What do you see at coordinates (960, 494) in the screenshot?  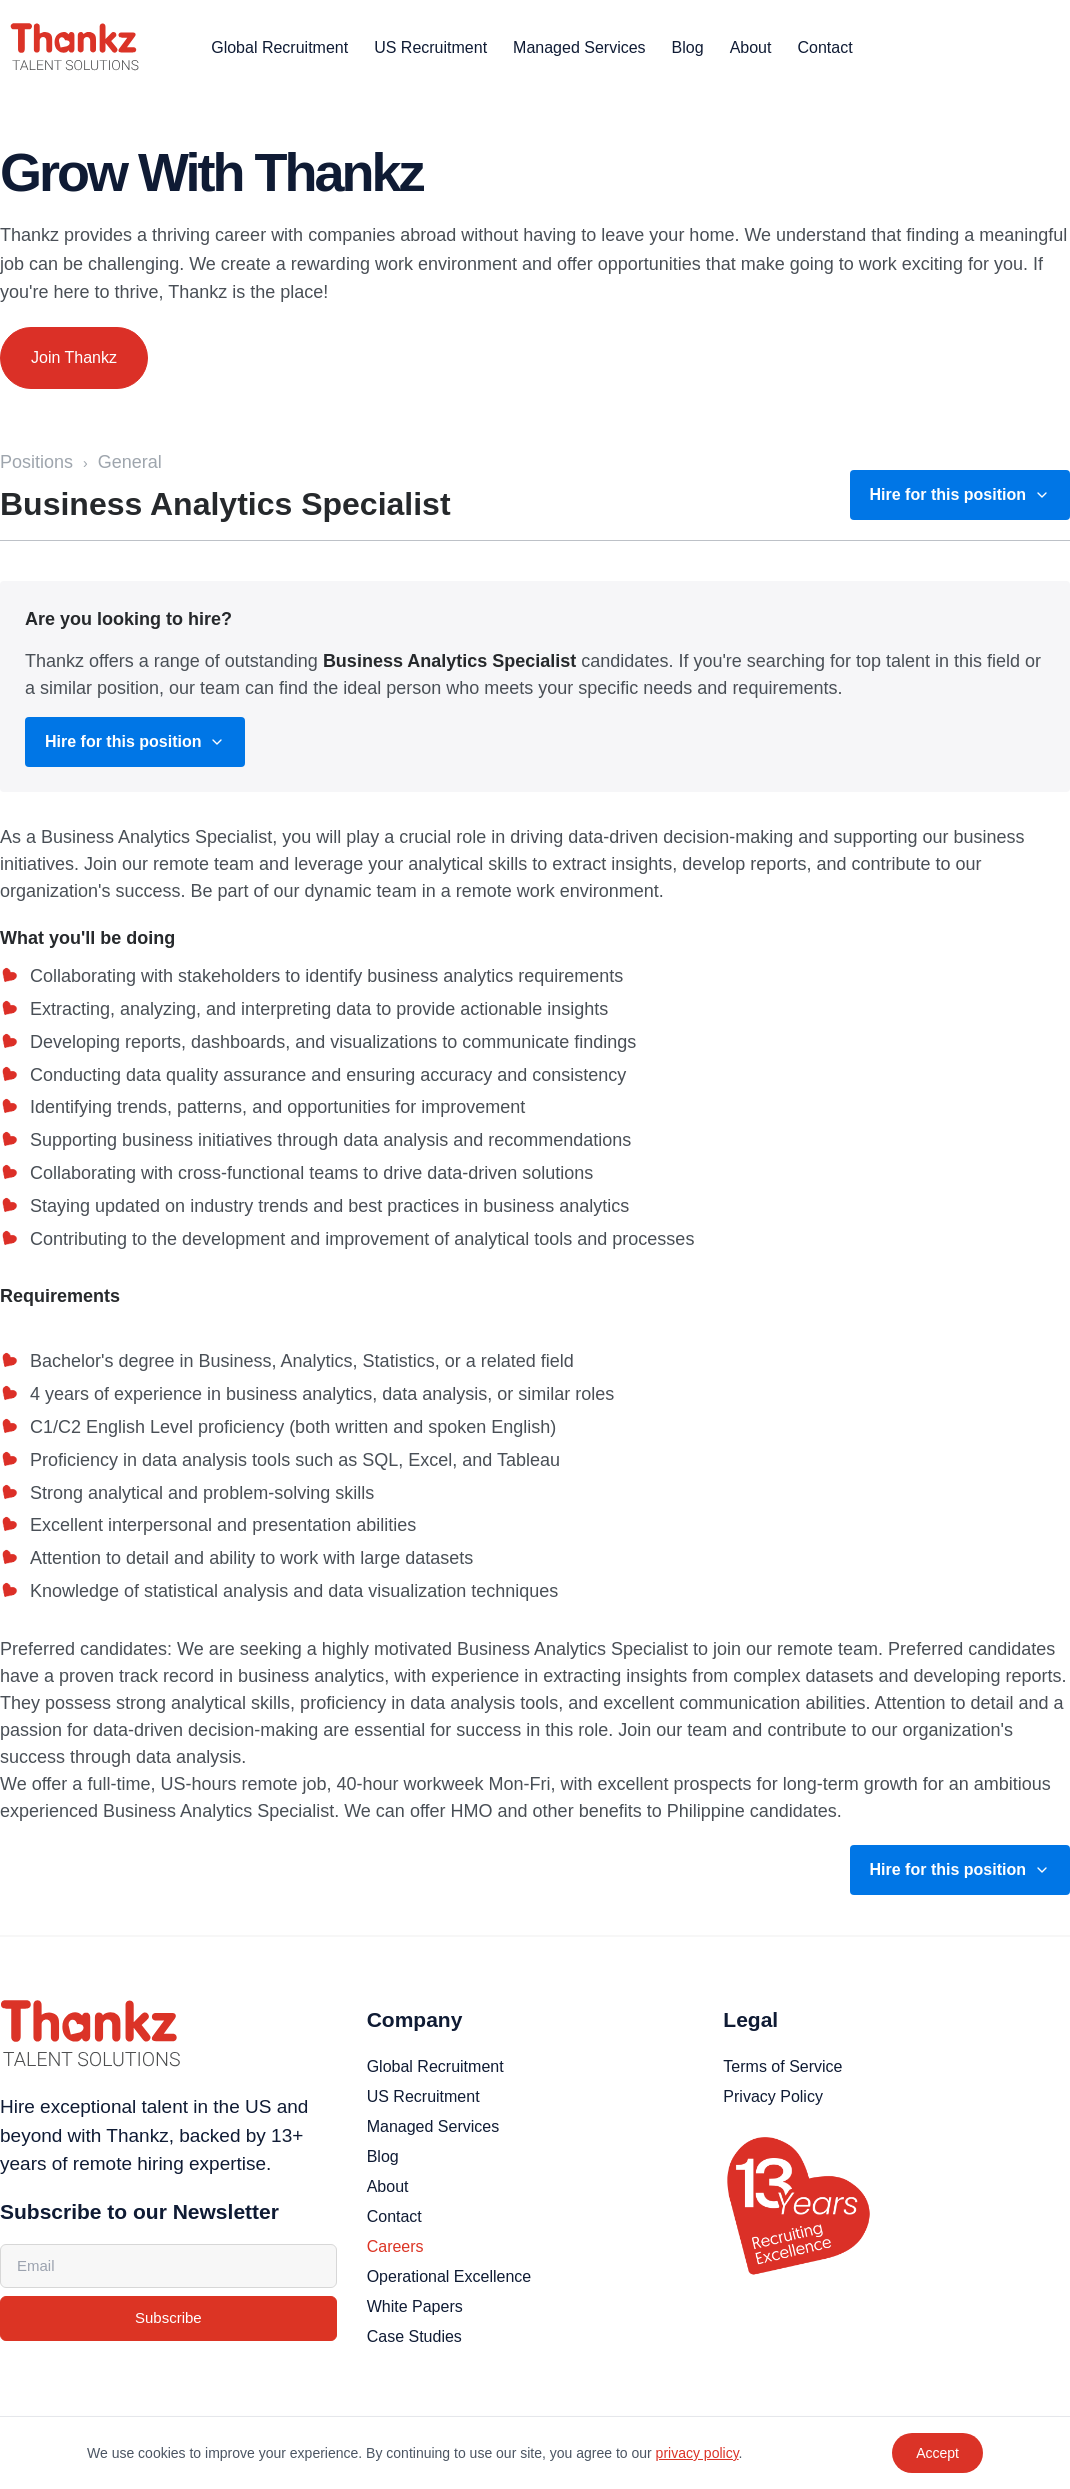 I see `Hire for this position` at bounding box center [960, 494].